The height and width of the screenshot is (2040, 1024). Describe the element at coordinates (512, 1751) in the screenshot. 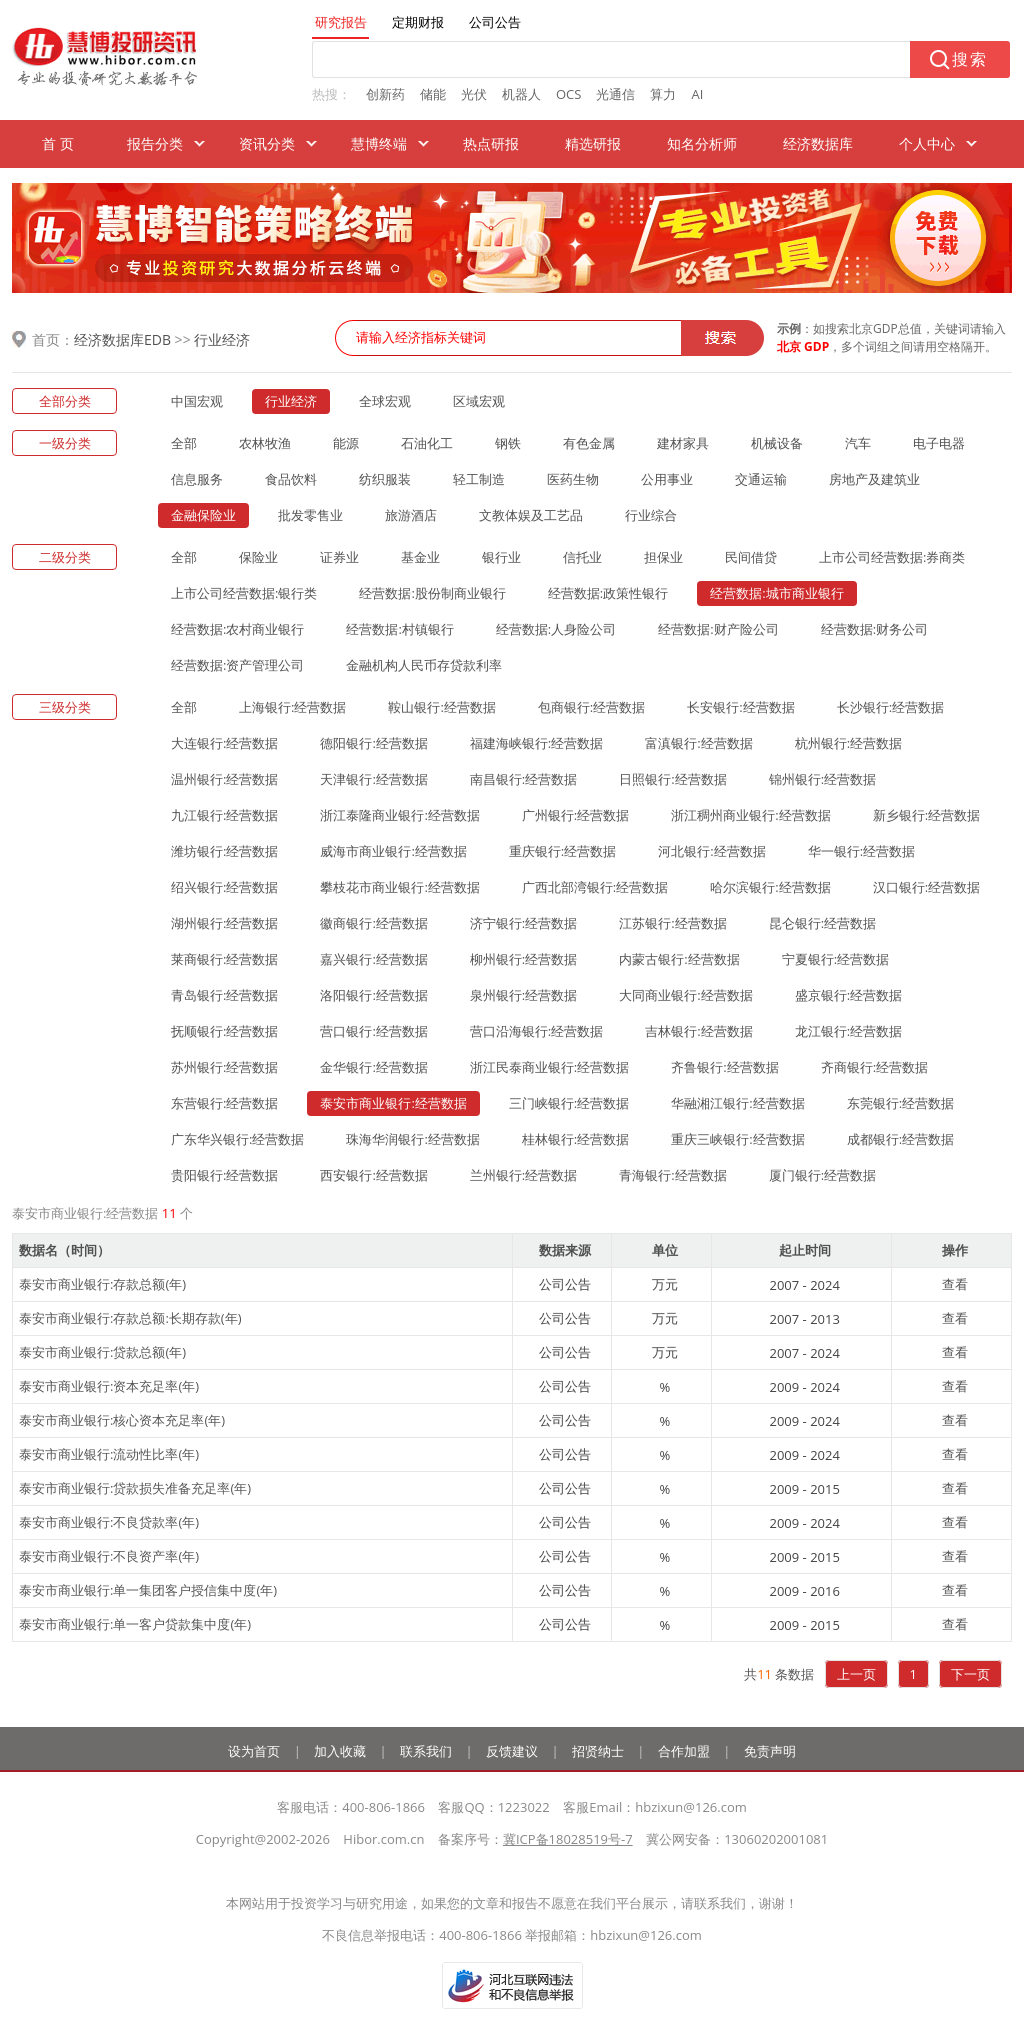

I see `反馈建议` at that location.